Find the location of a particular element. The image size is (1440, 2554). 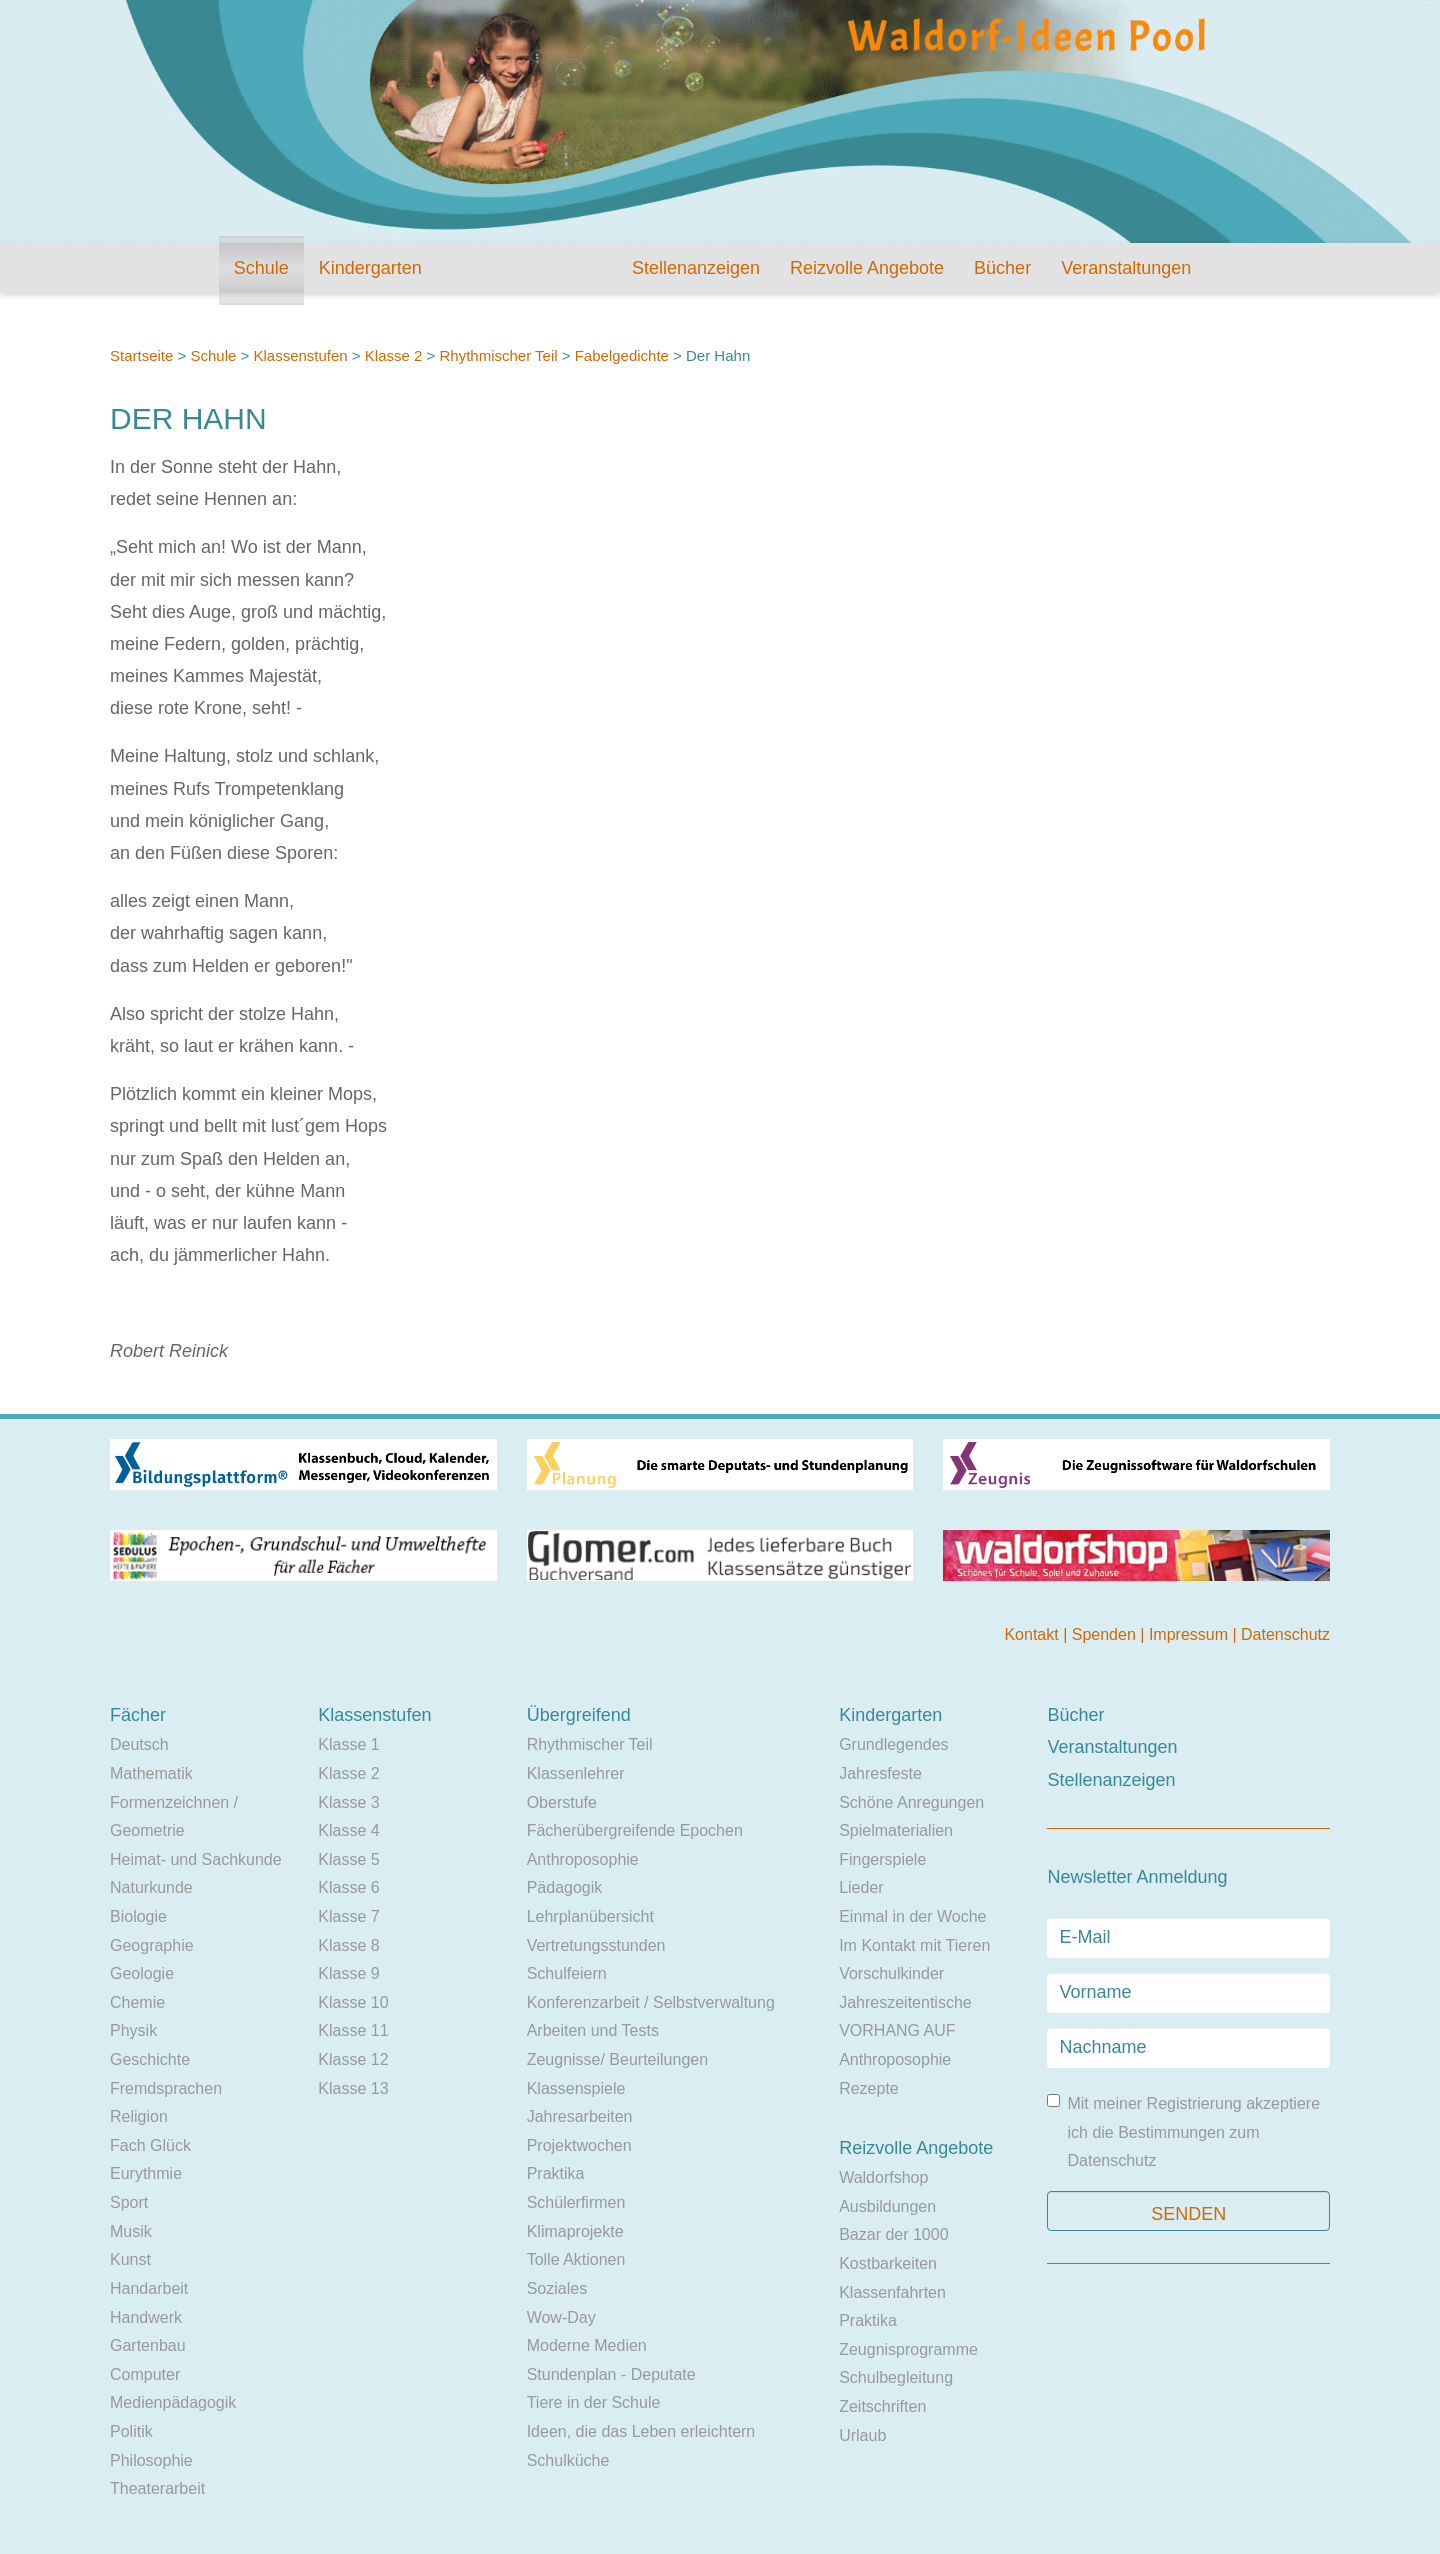

Eurythmie is located at coordinates (146, 2173).